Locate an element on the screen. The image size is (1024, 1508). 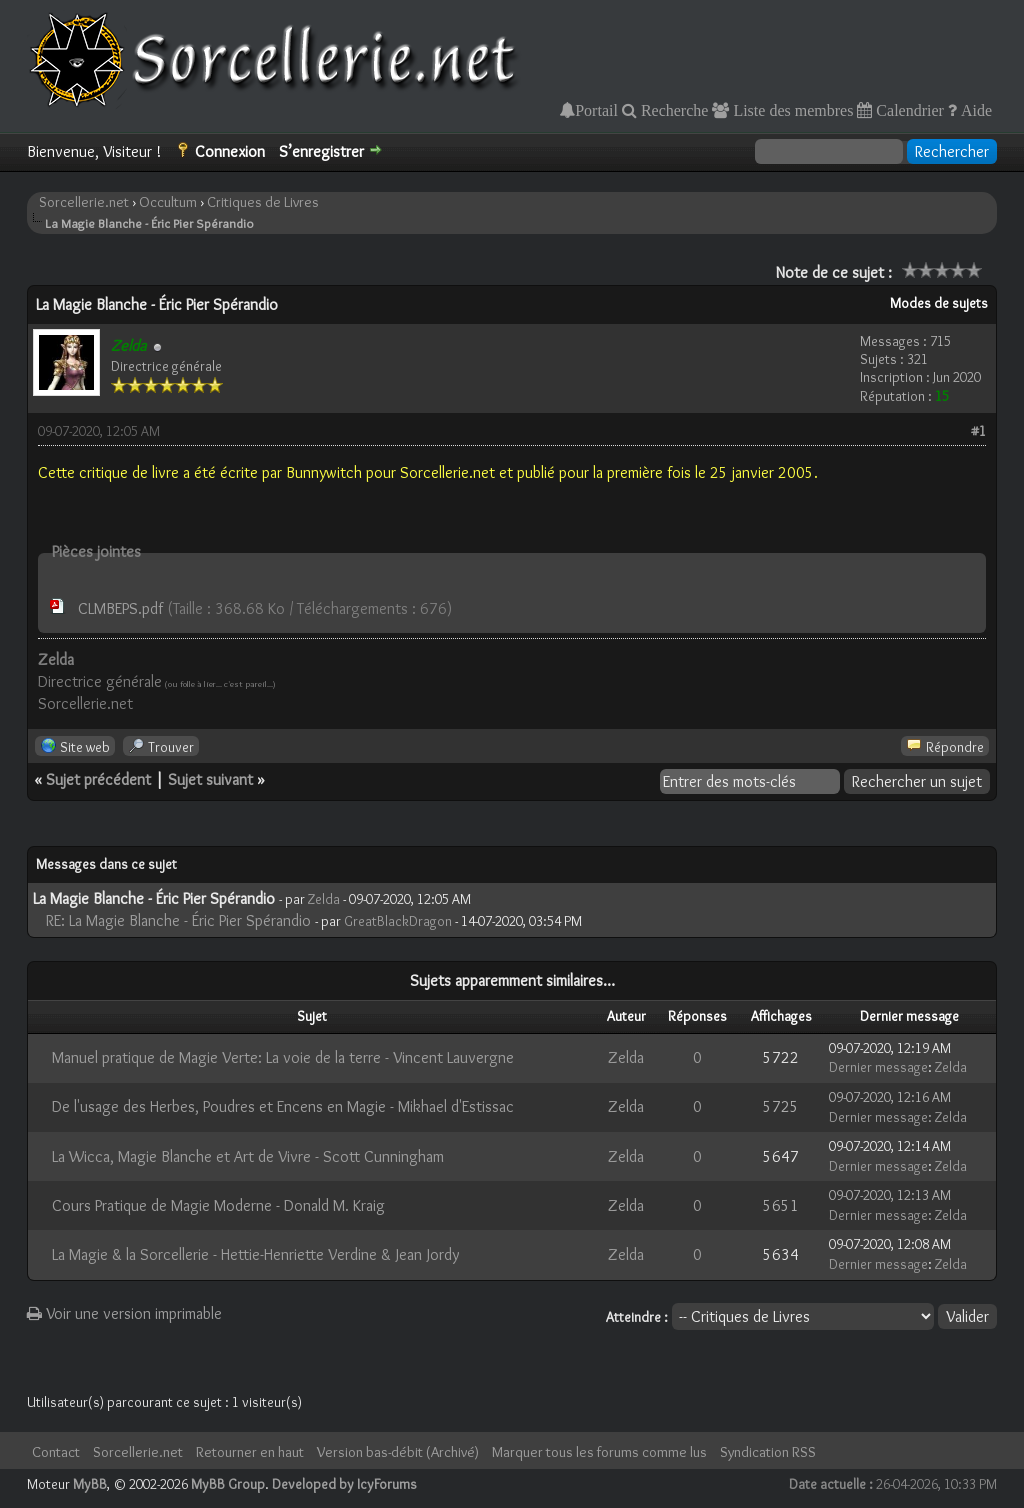
MyBB Group is located at coordinates (228, 1484).